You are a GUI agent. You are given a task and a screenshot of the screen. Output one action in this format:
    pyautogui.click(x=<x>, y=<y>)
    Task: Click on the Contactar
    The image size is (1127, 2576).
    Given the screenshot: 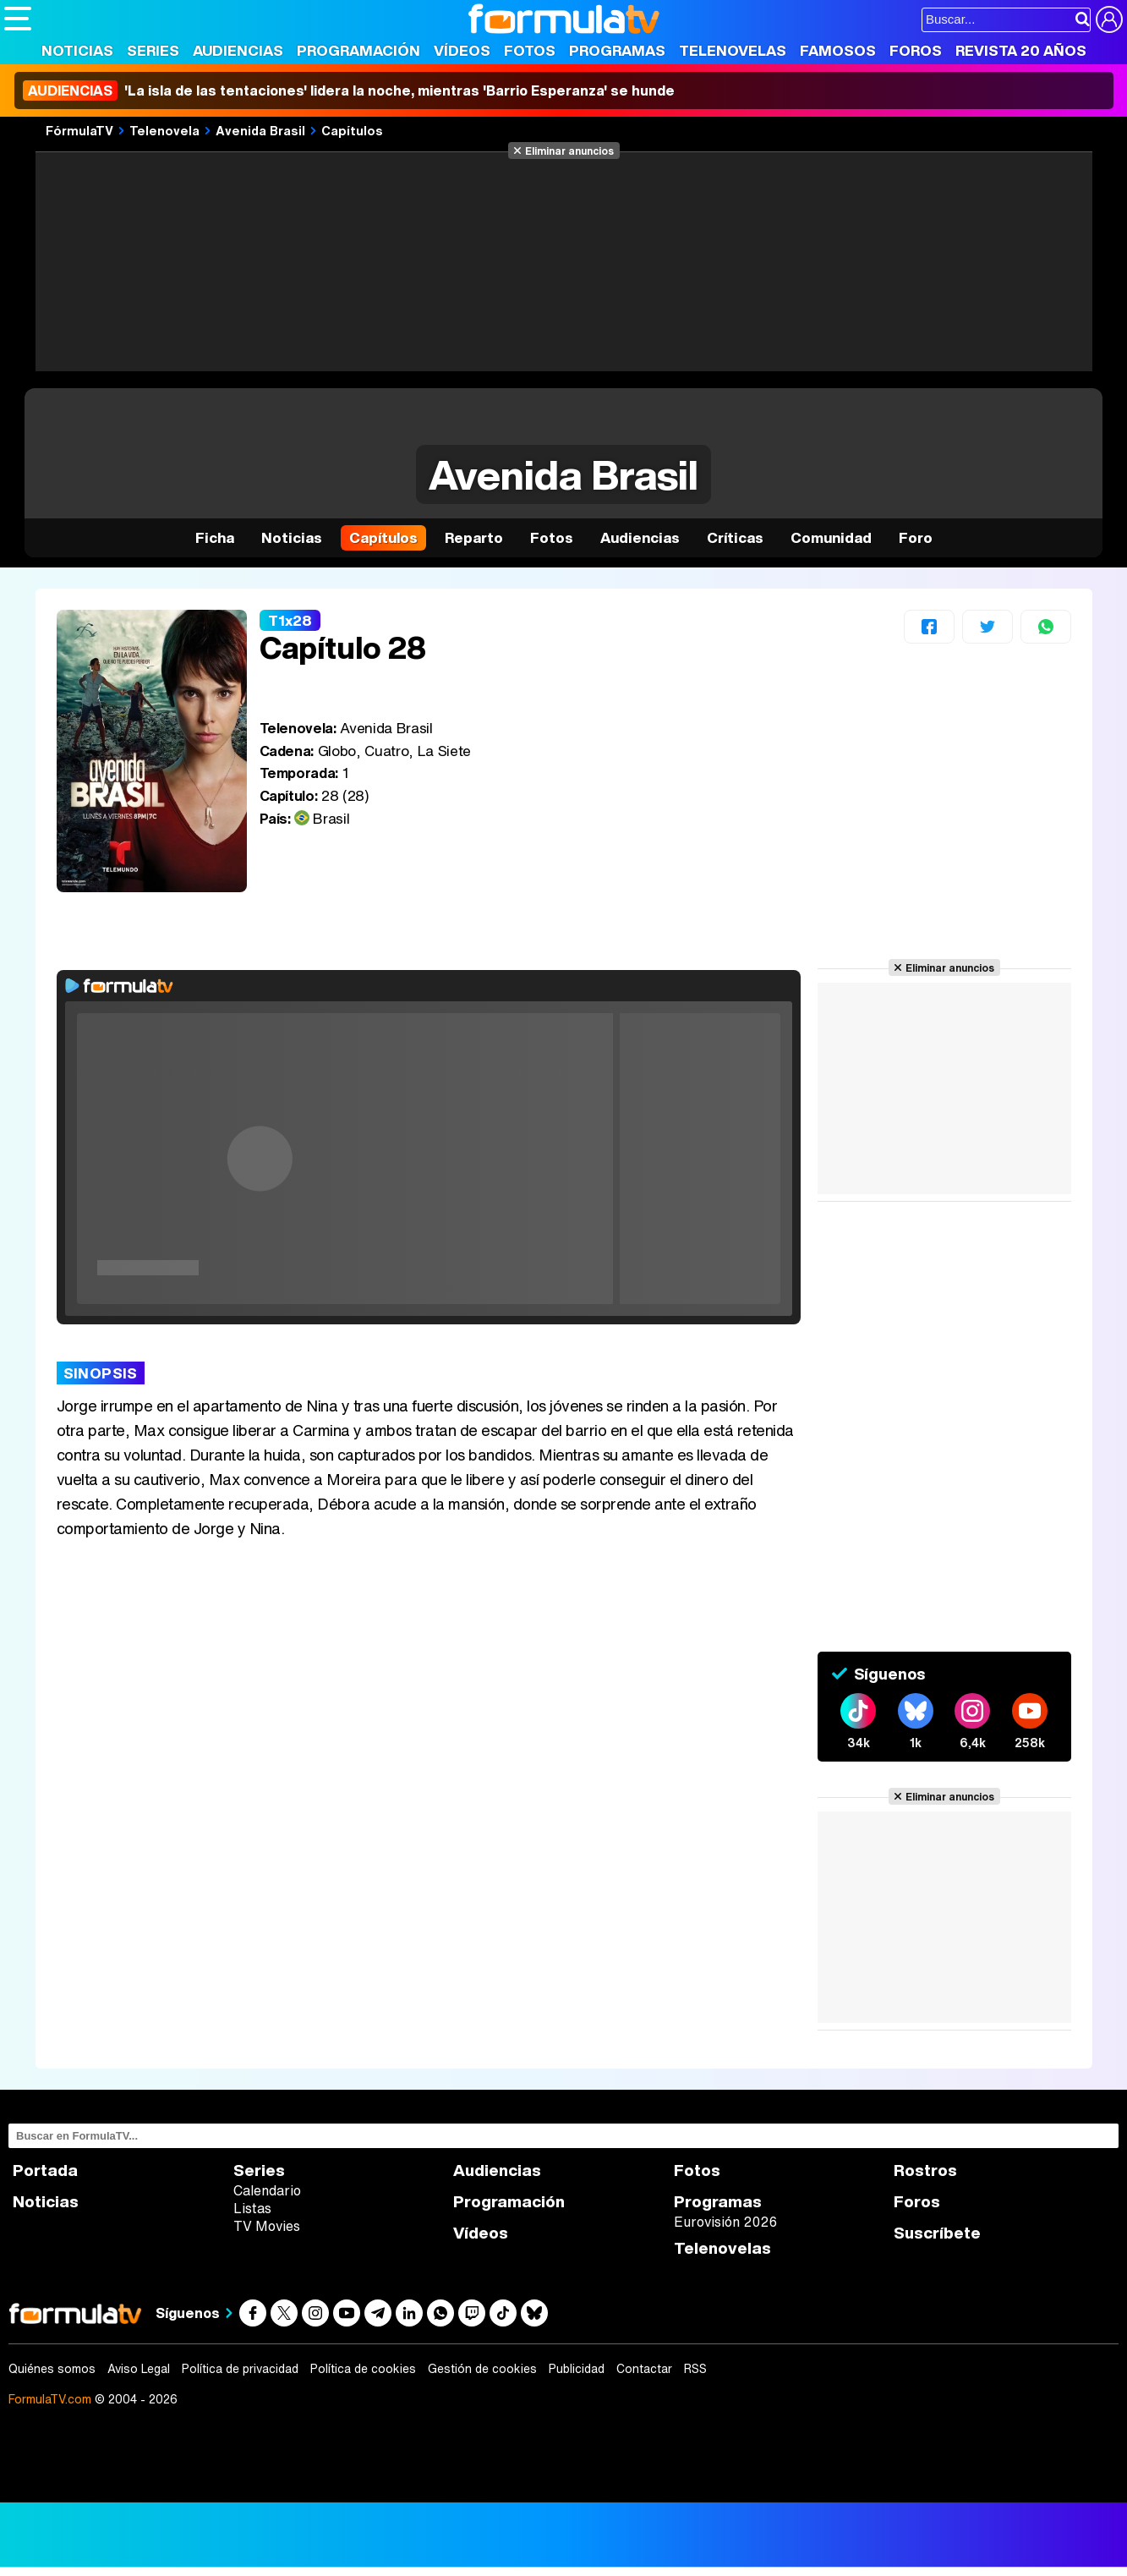 What is the action you would take?
    pyautogui.click(x=644, y=2369)
    